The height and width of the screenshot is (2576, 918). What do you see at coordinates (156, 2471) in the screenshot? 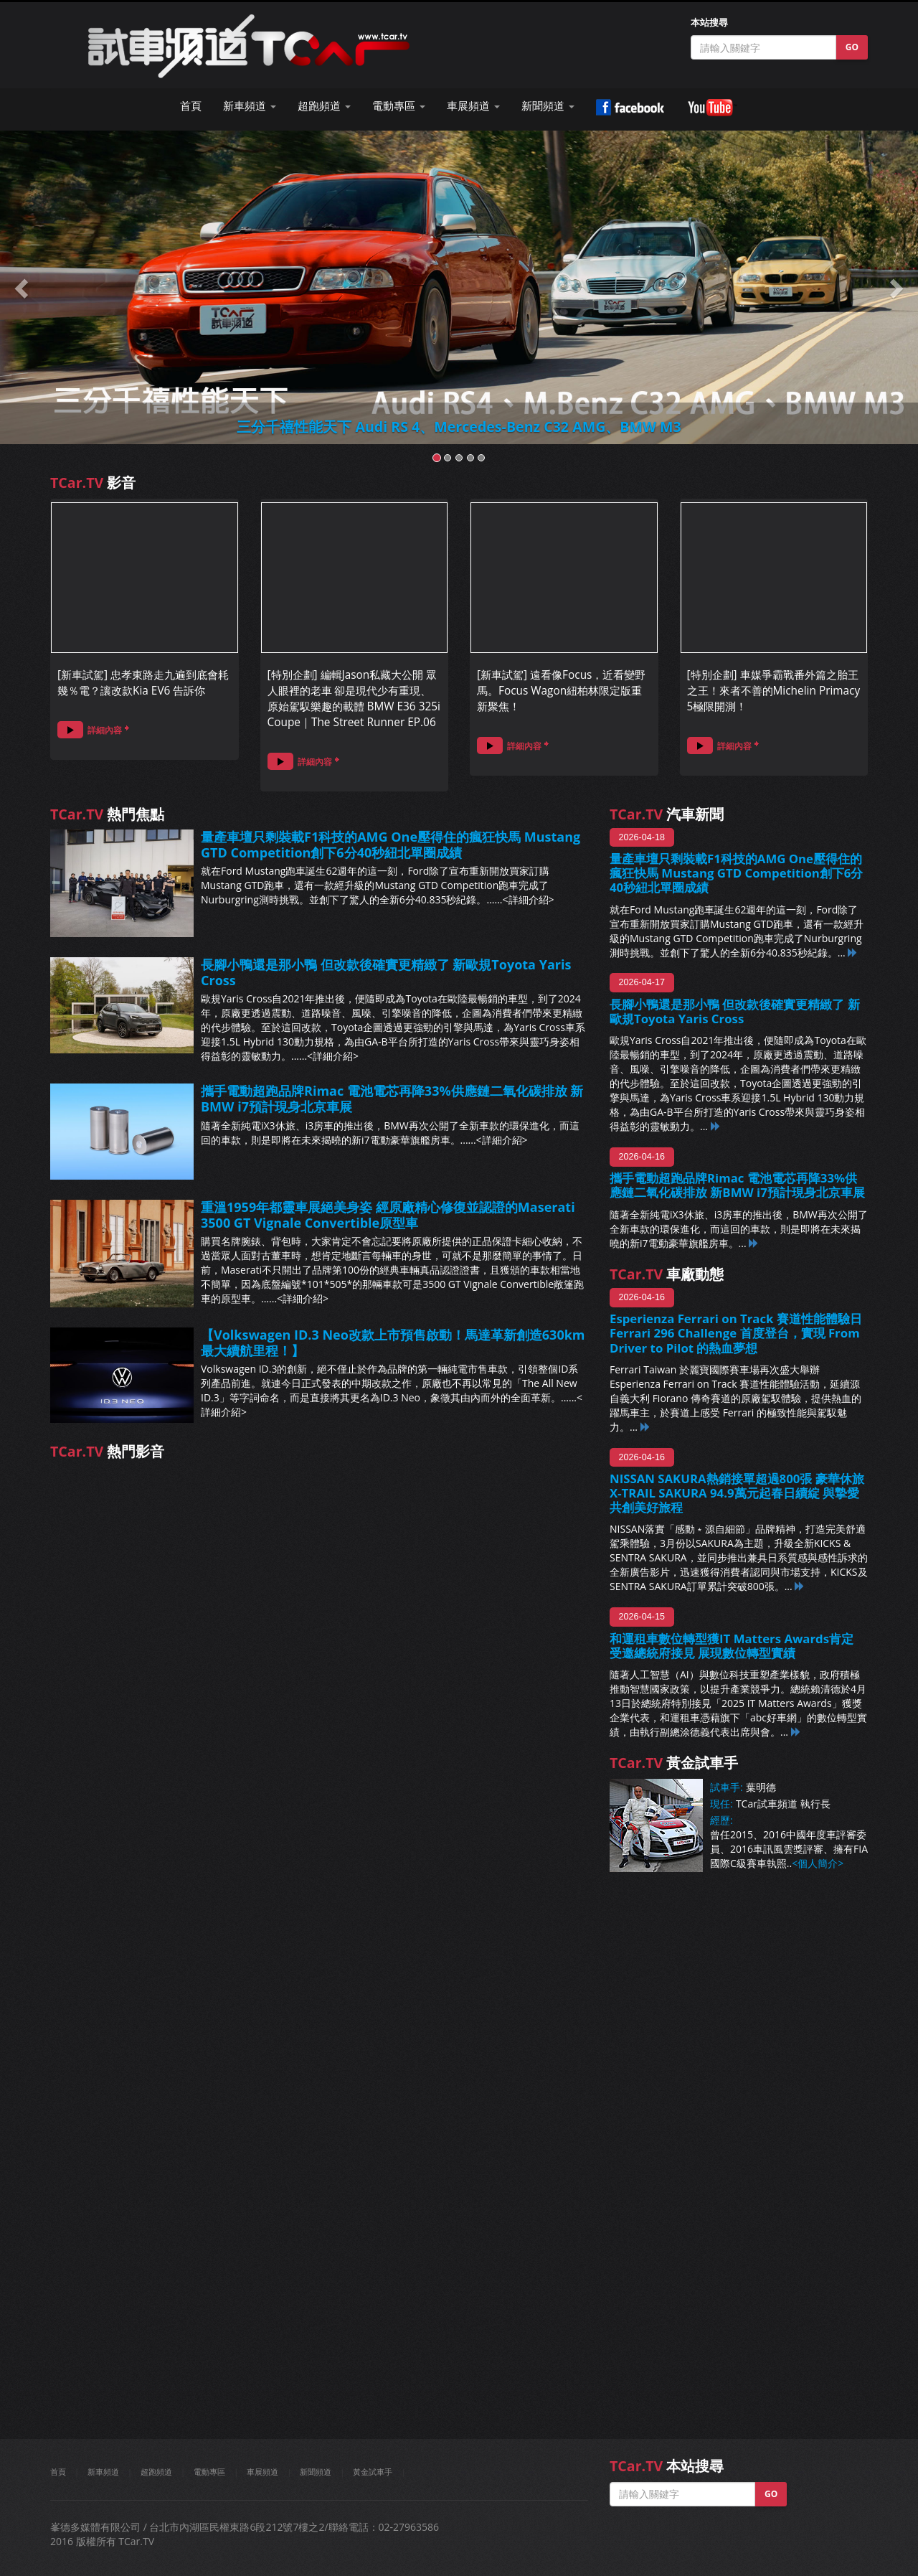
I see `超跑頻道` at bounding box center [156, 2471].